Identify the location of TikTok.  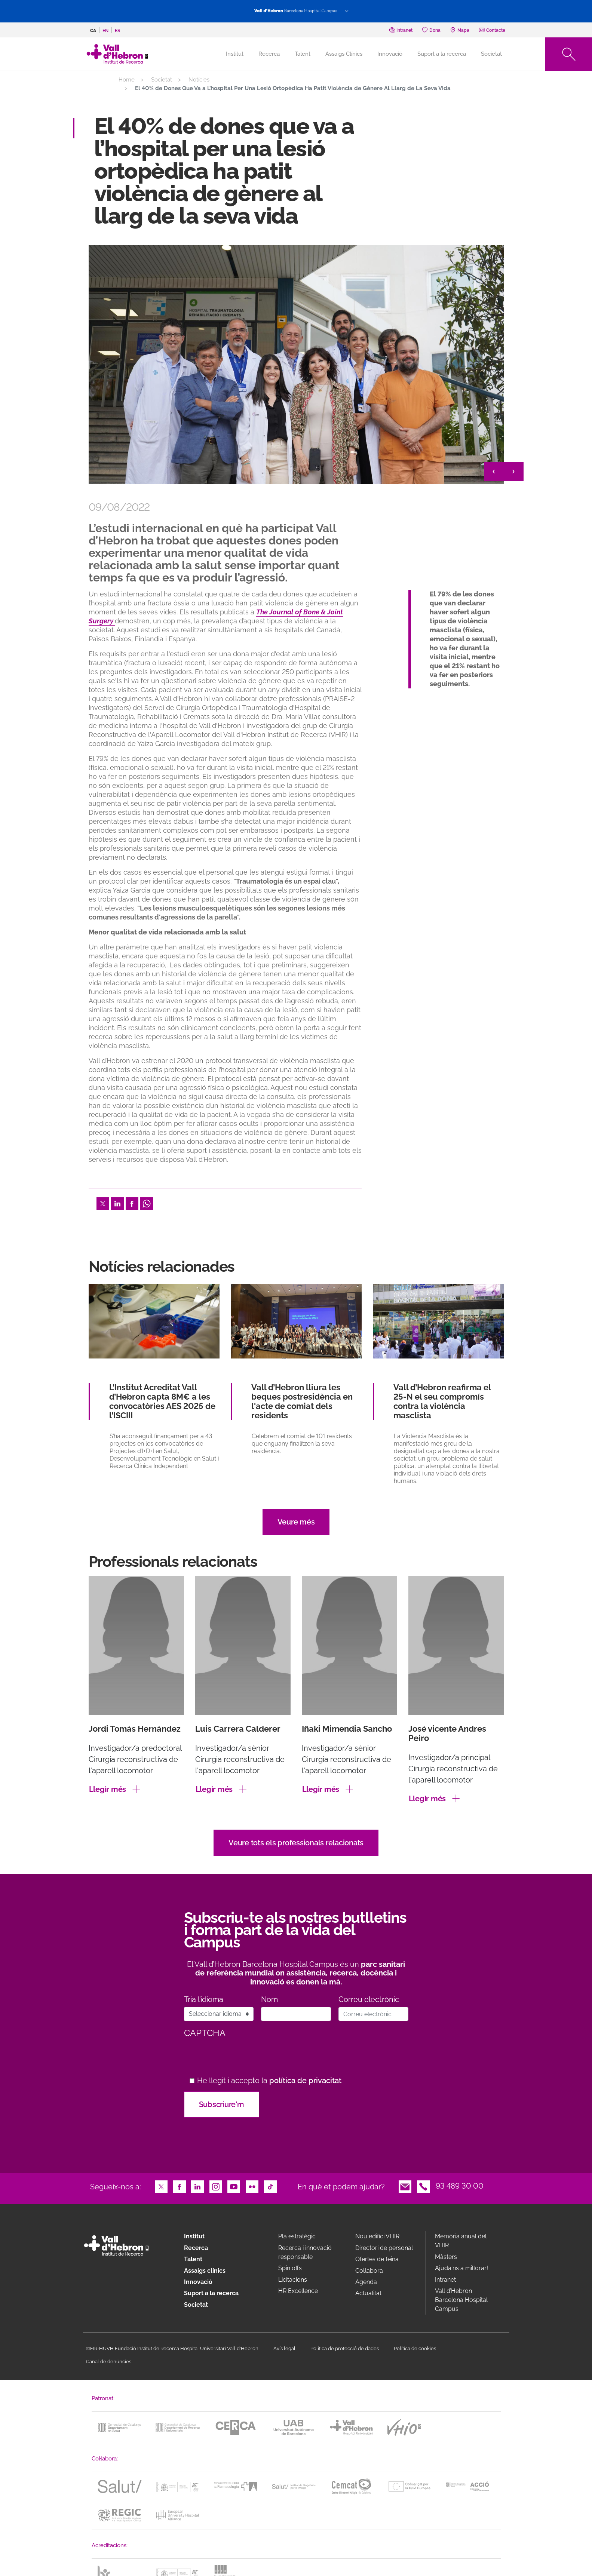
(270, 2186).